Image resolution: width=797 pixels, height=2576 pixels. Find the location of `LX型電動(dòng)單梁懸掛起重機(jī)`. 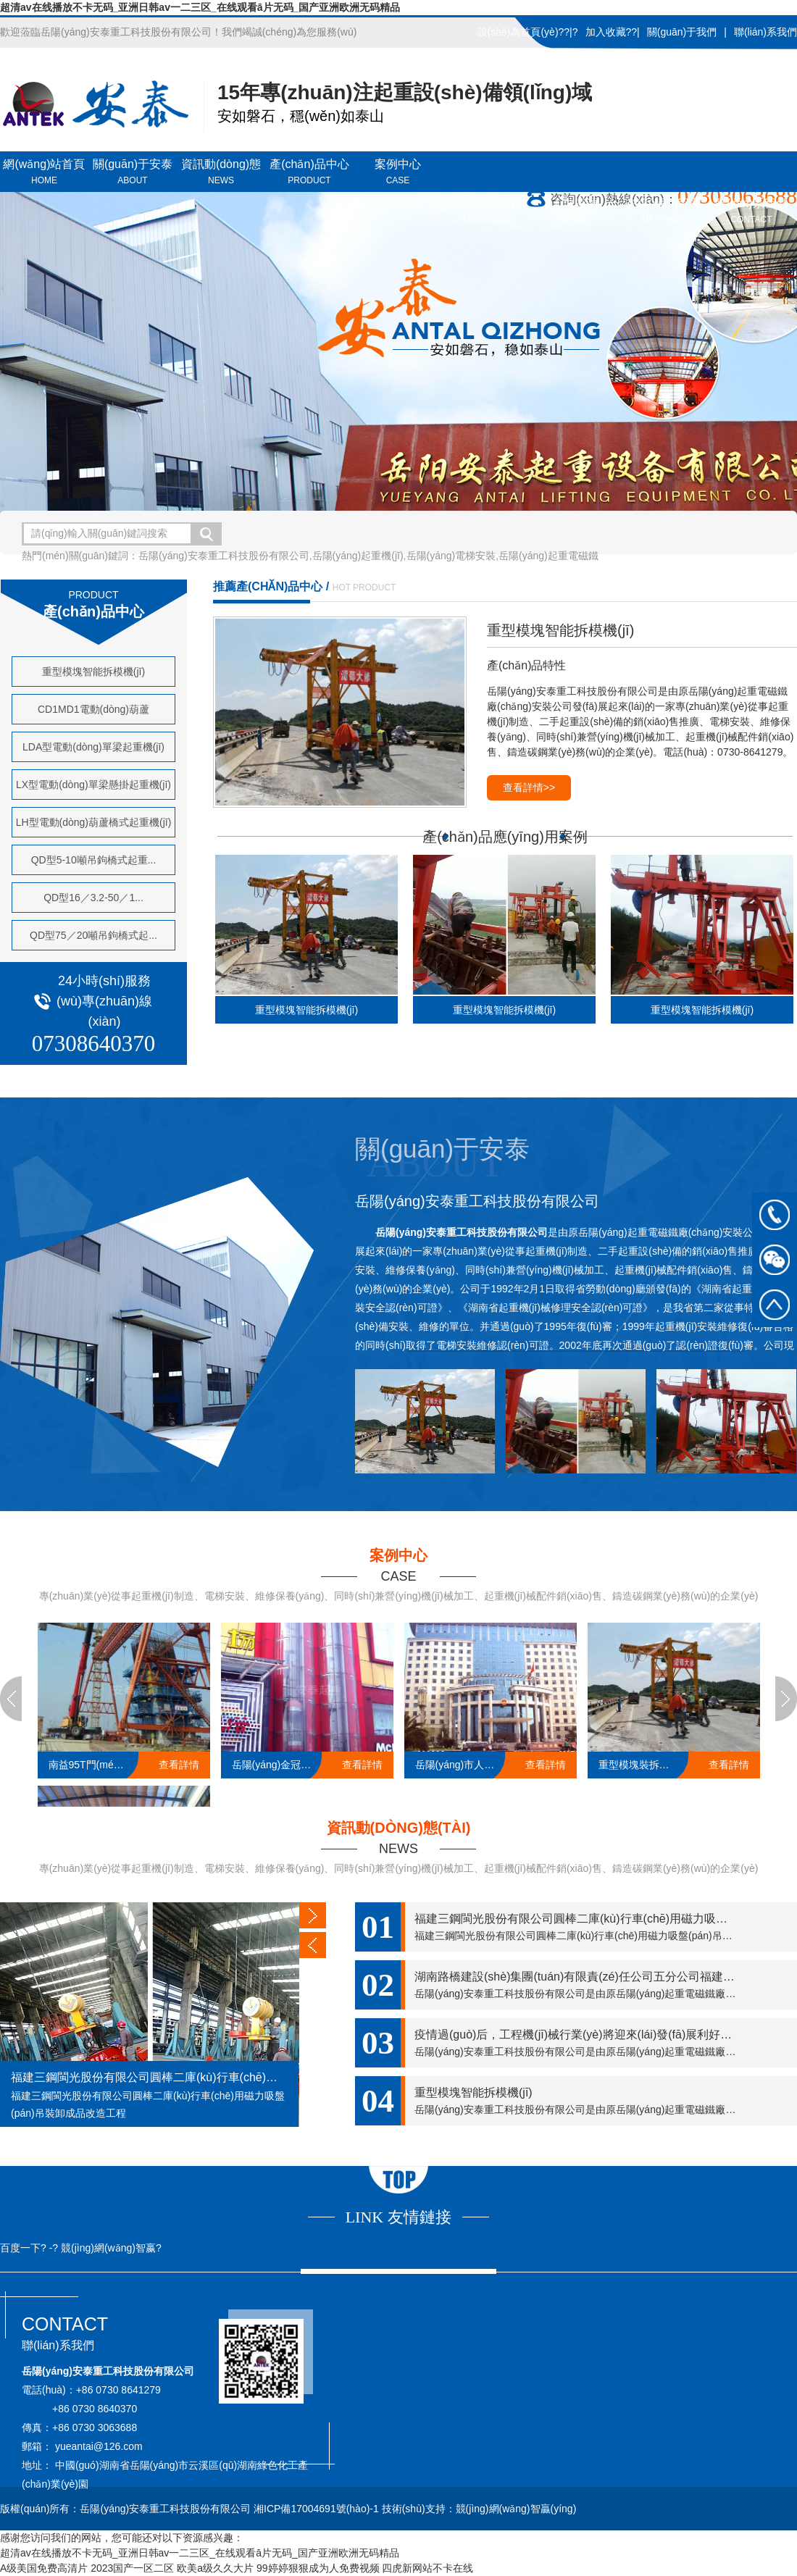

LX型電動(dòng)單梁懸掛起重機(jī) is located at coordinates (93, 784).